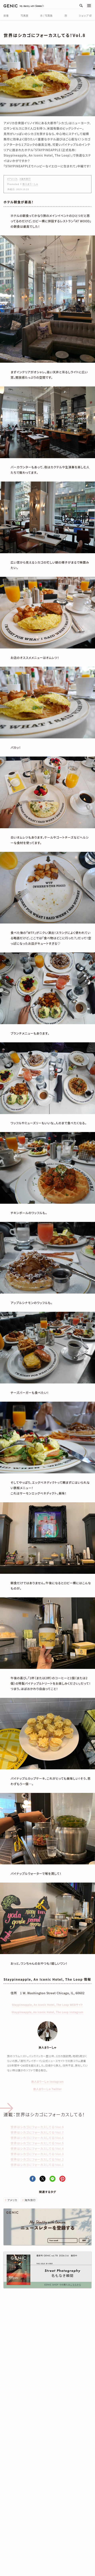 The width and height of the screenshot is (95, 2576). Describe the element at coordinates (37, 2143) in the screenshot. I see `世界はシカゴにフォーカスしてる！Vol.5` at that location.